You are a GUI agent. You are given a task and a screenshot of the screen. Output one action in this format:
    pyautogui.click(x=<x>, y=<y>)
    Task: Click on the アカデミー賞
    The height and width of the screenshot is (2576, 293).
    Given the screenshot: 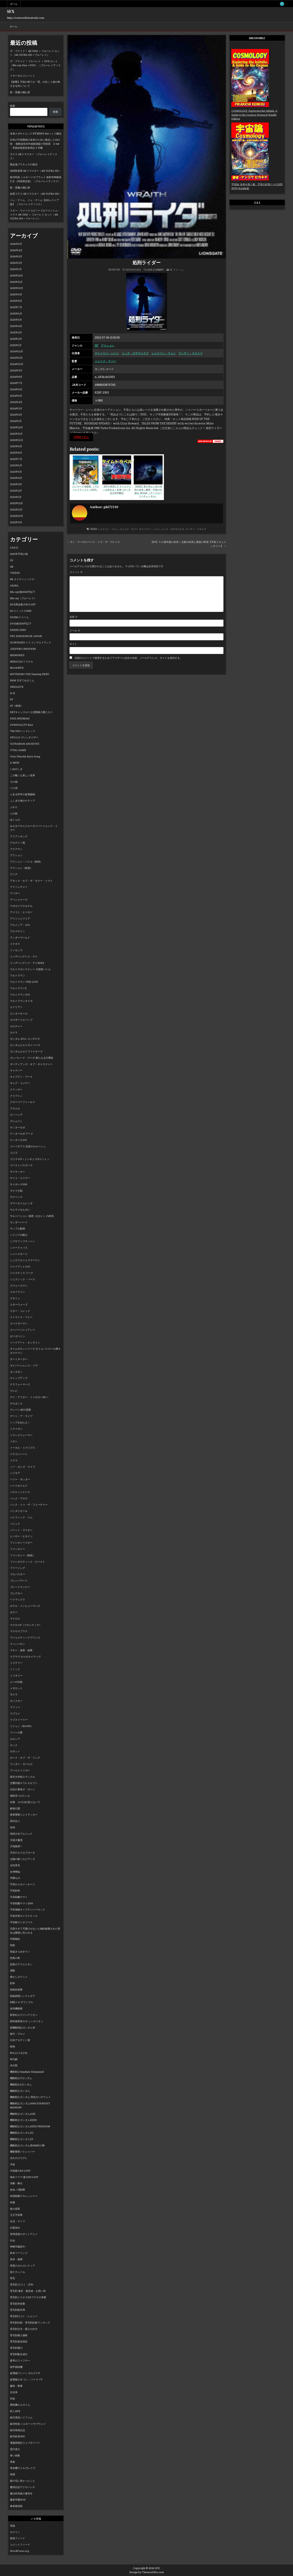 What is the action you would take?
    pyautogui.click(x=17, y=842)
    